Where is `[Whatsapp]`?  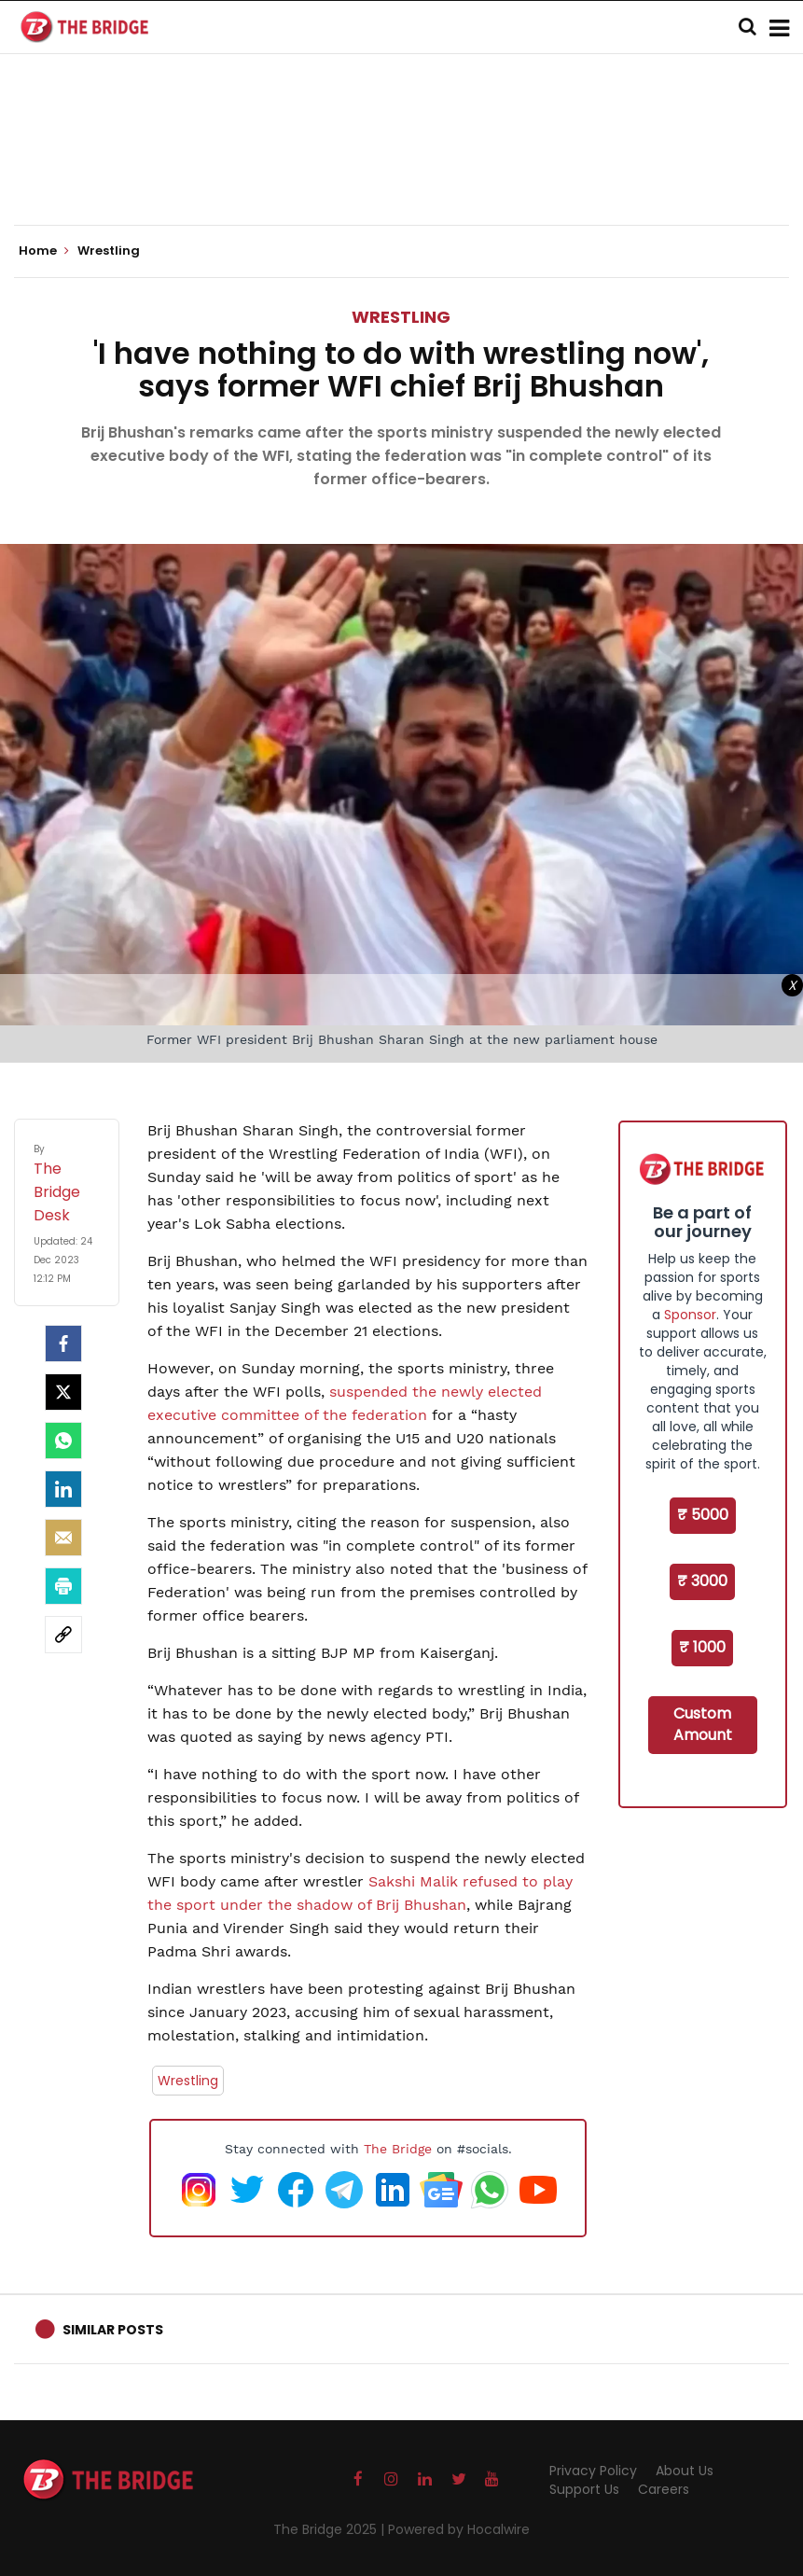 [Whatsapp] is located at coordinates (63, 1440).